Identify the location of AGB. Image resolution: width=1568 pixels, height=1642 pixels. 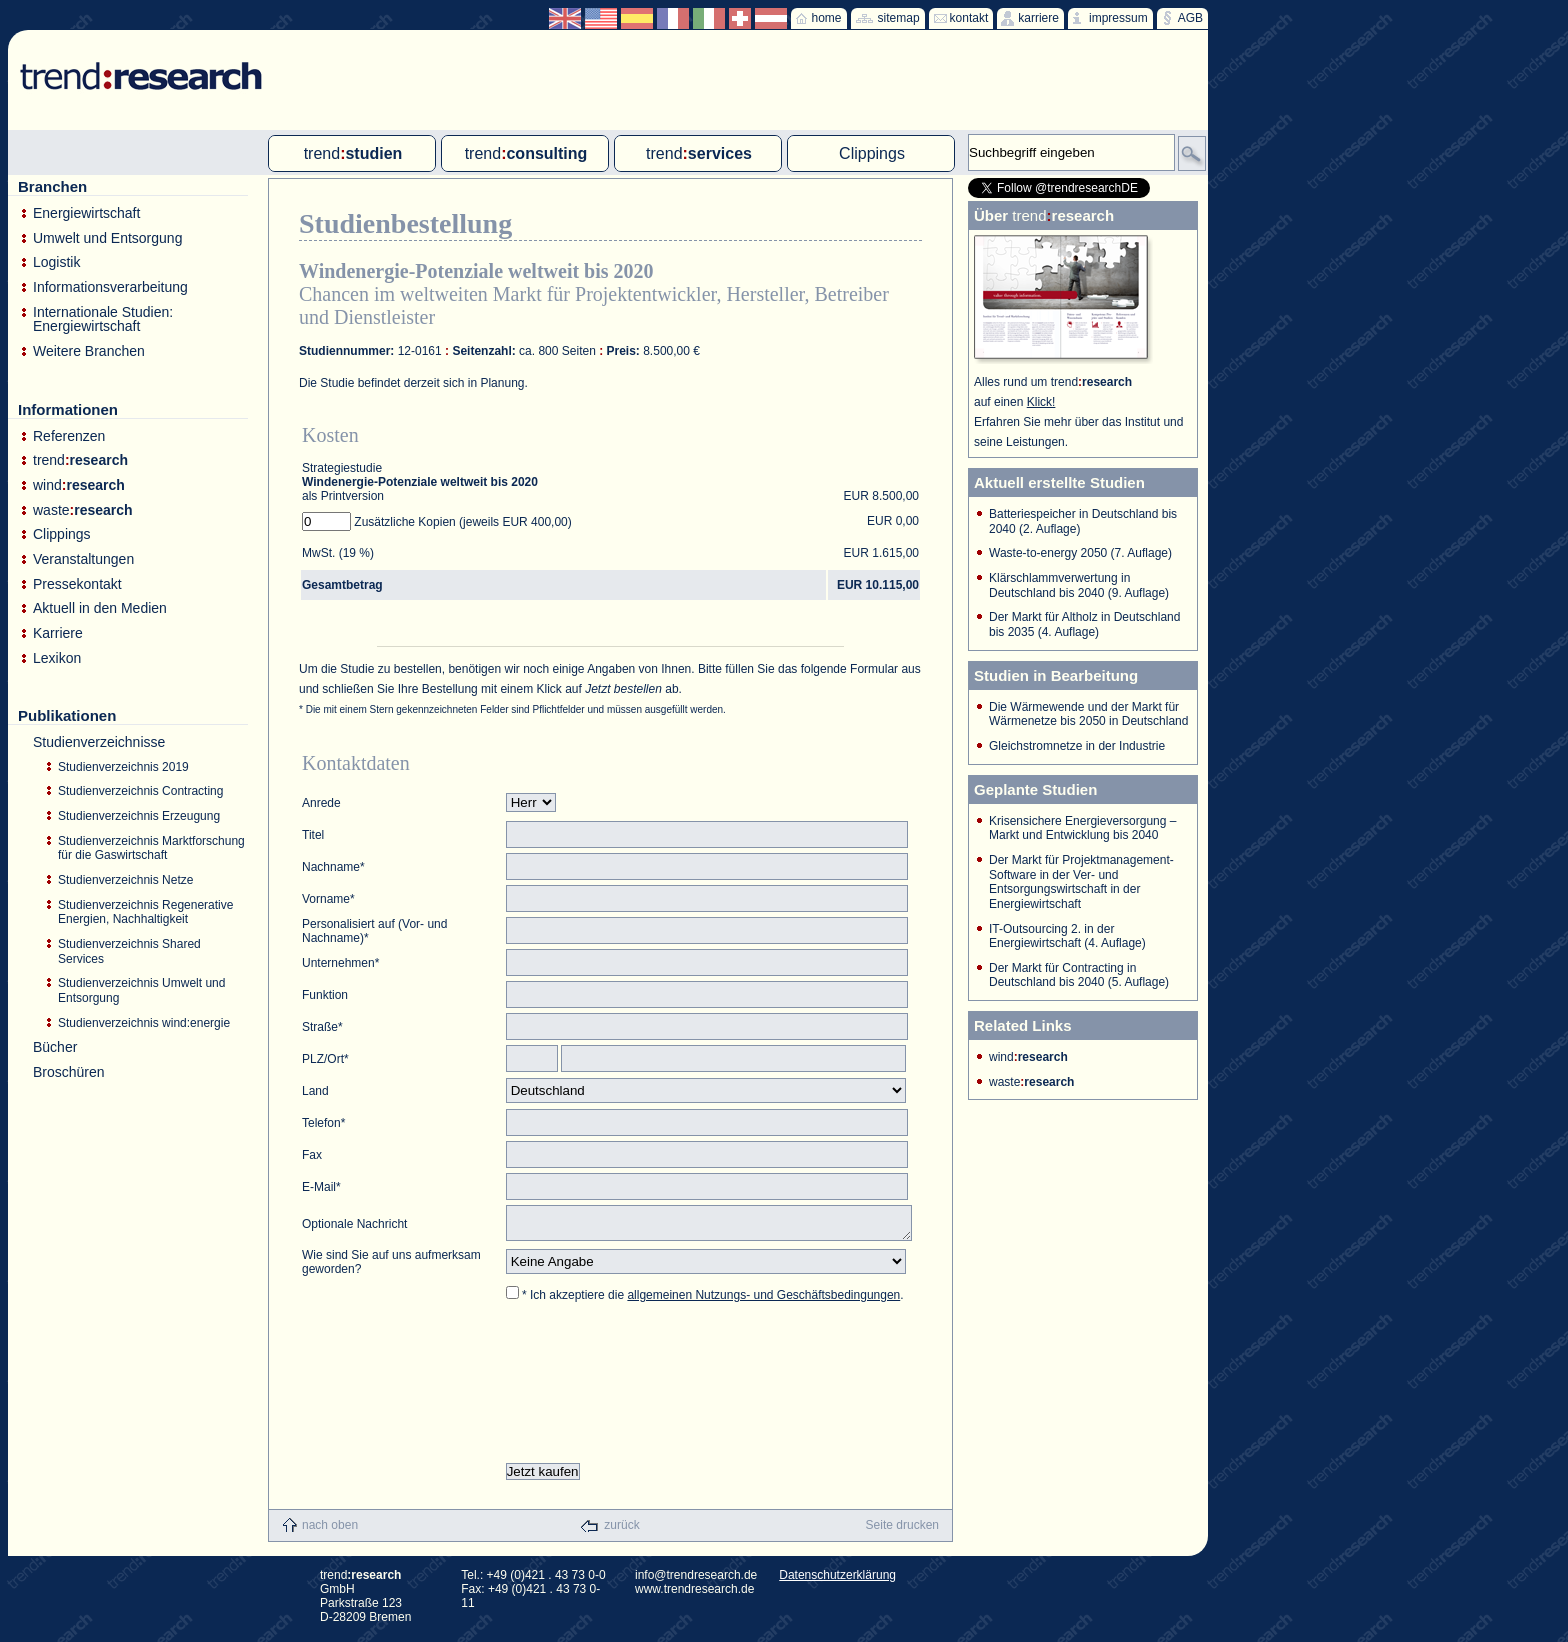
(1190, 18).